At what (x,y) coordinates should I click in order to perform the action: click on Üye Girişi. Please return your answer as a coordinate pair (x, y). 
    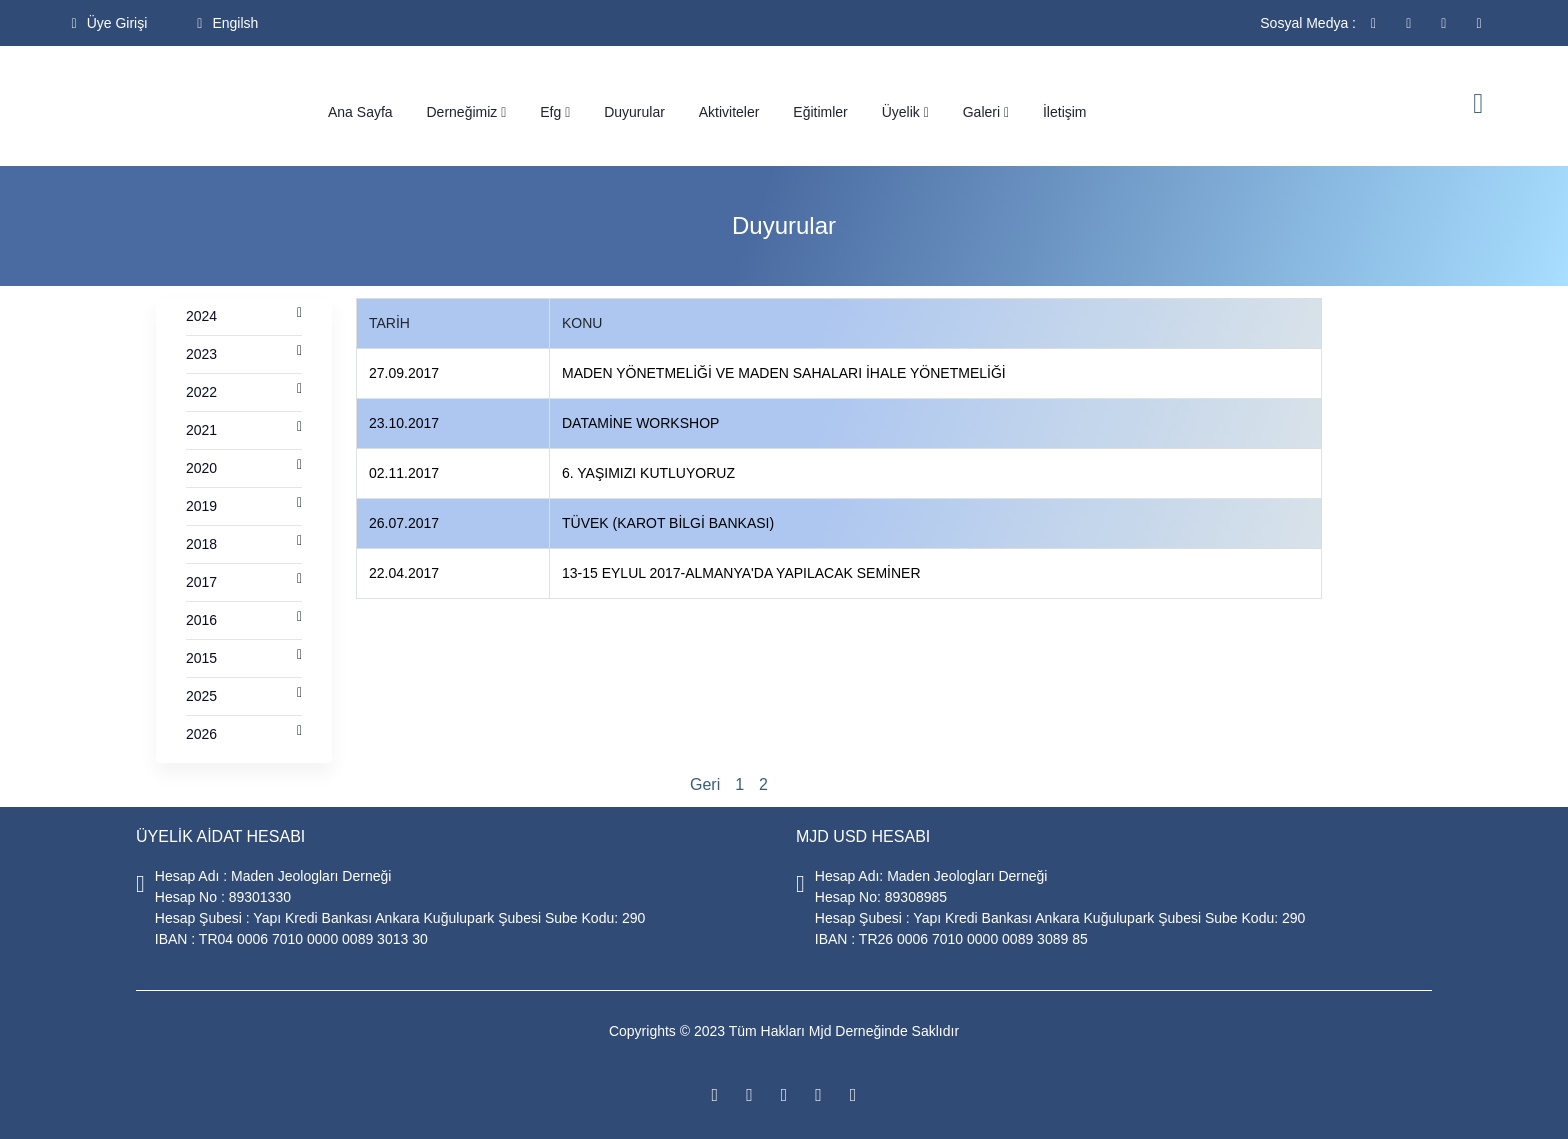
    Looking at the image, I should click on (110, 23).